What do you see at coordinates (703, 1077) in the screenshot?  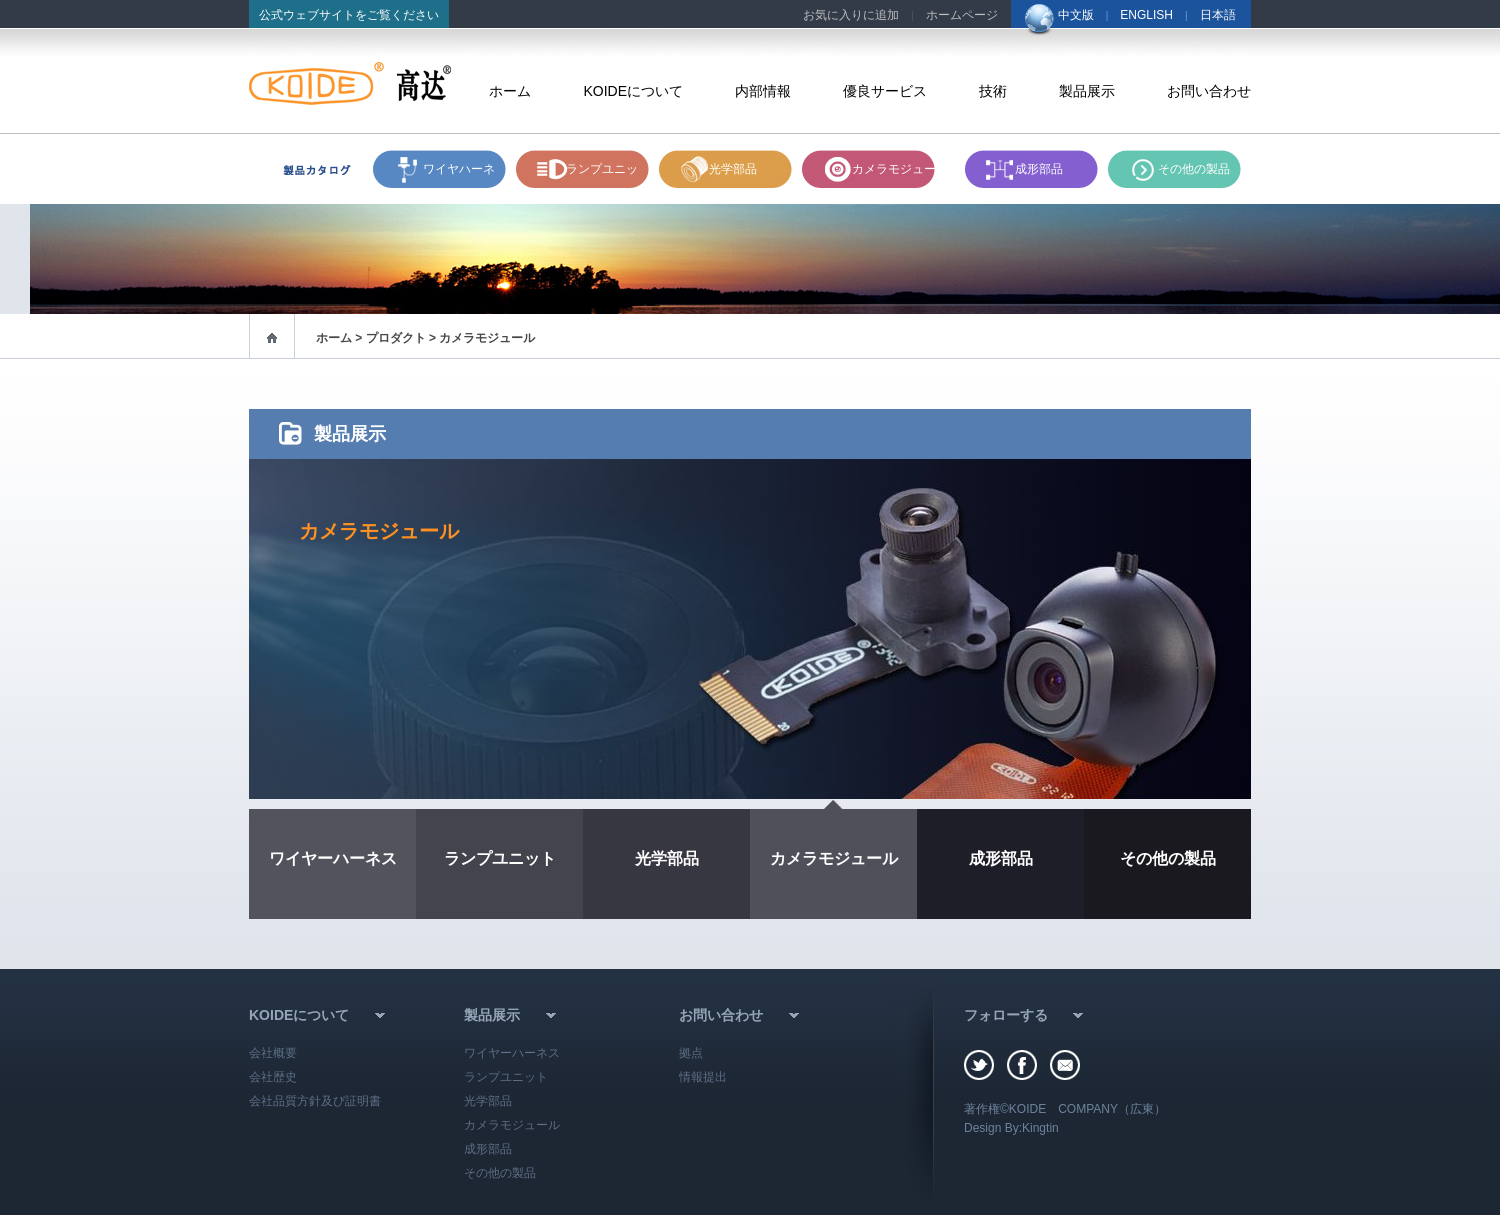 I see `情報提出` at bounding box center [703, 1077].